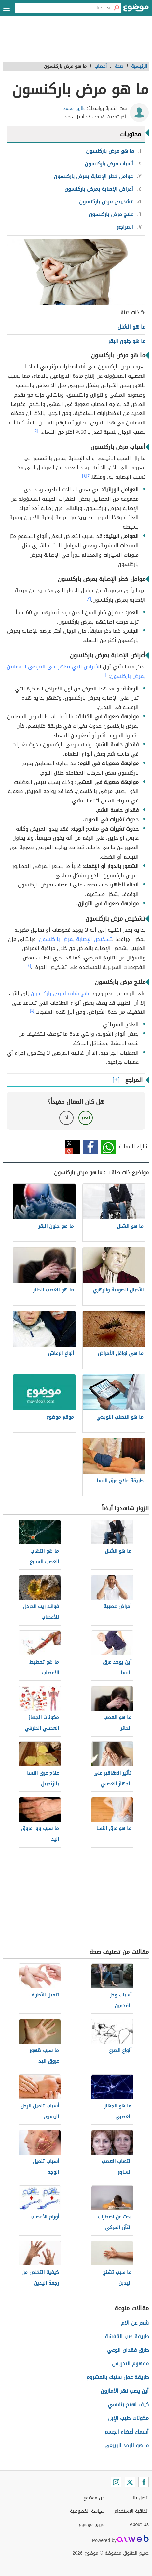  Describe the element at coordinates (128, 2404) in the screenshot. I see `كيف اهتم بنفسي` at that location.